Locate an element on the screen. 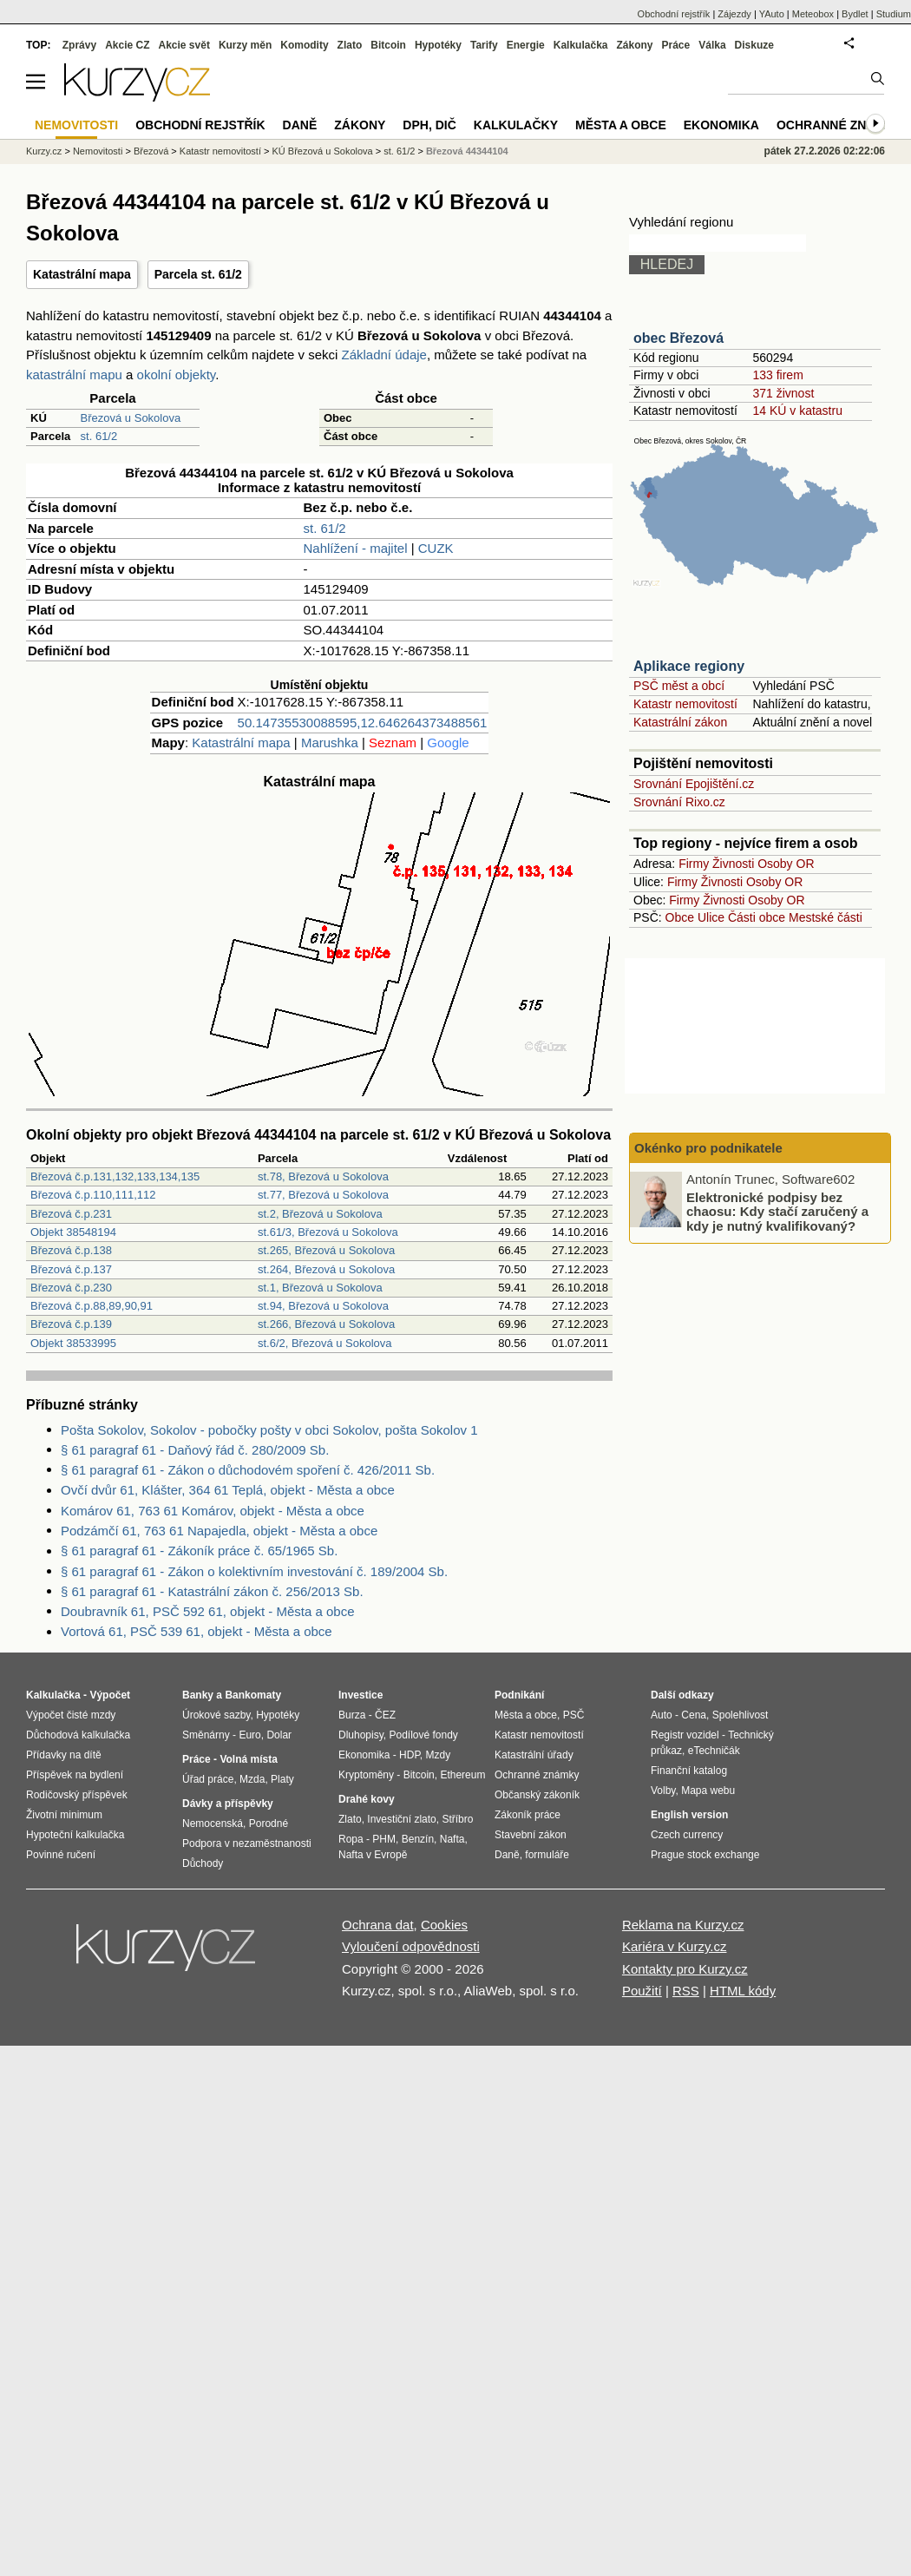 Image resolution: width=911 pixels, height=2576 pixels. katastrální mapu is located at coordinates (74, 374).